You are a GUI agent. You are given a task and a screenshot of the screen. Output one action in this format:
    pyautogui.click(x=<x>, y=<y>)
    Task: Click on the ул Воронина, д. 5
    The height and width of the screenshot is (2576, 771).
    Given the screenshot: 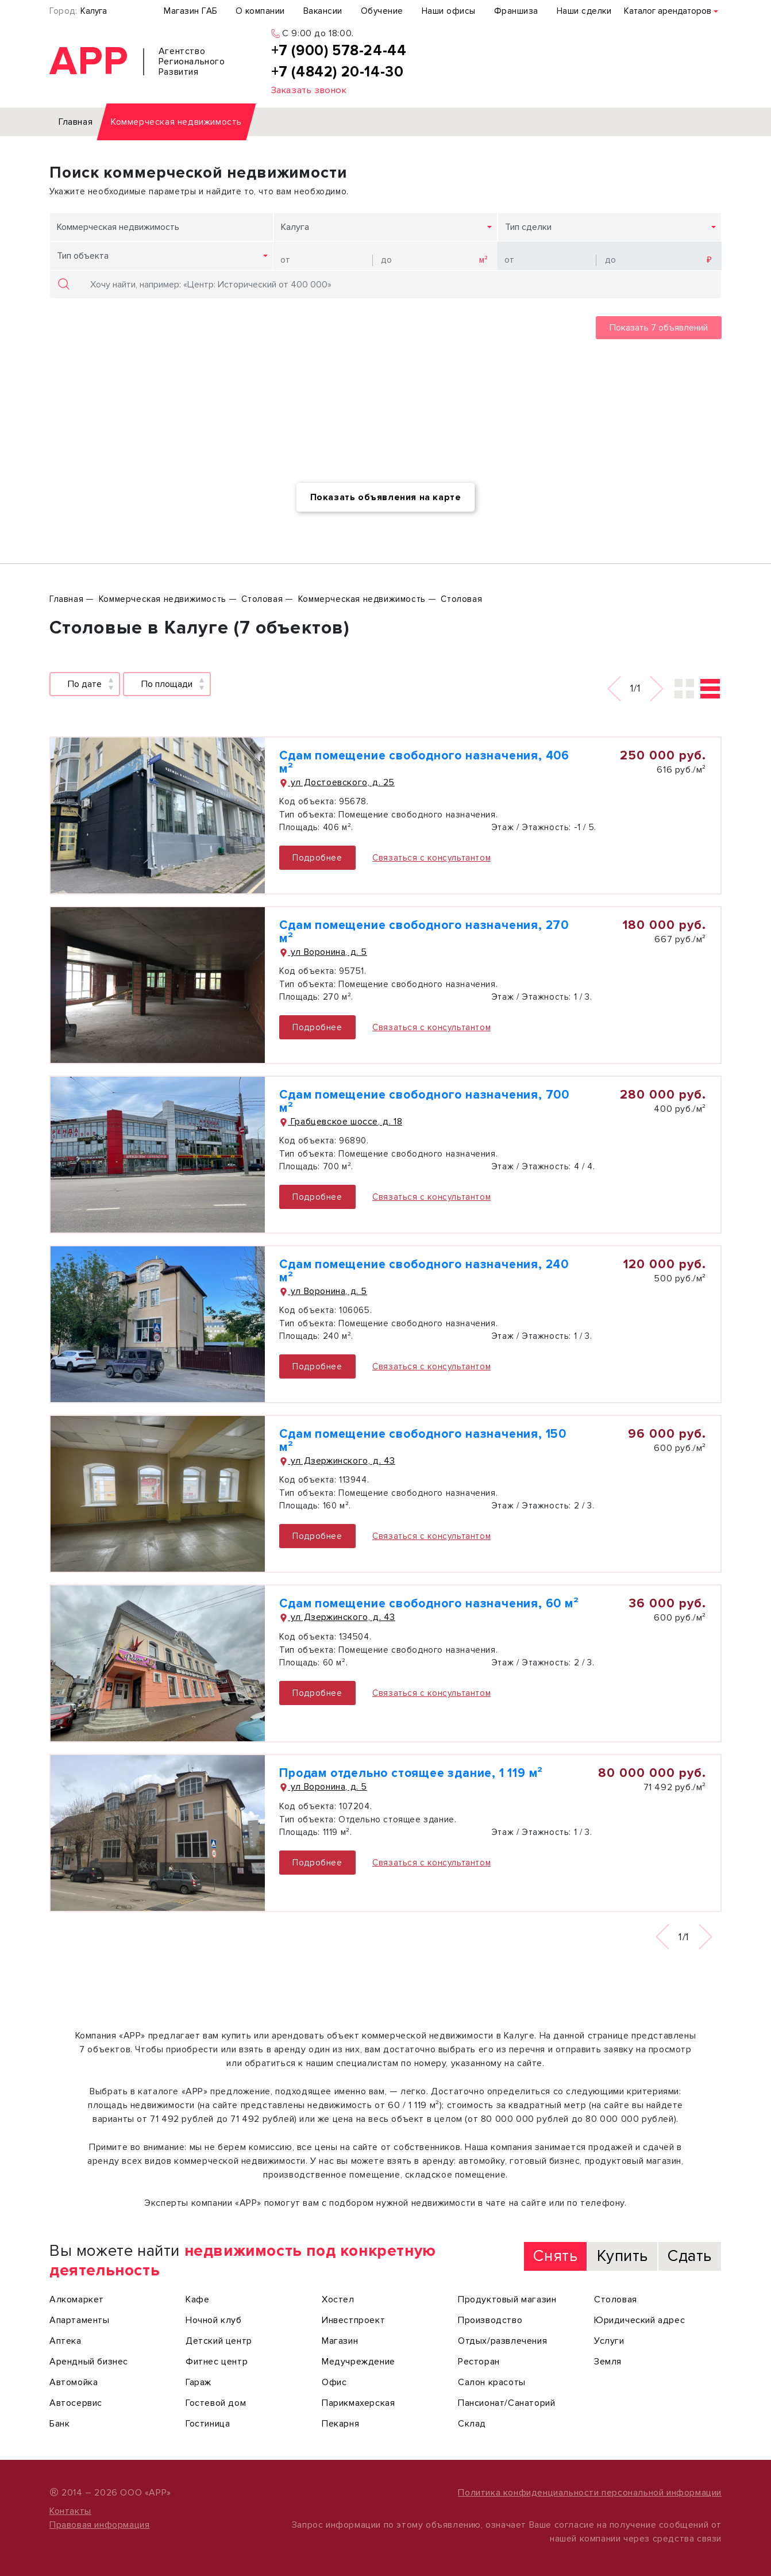 What is the action you would take?
    pyautogui.click(x=323, y=952)
    